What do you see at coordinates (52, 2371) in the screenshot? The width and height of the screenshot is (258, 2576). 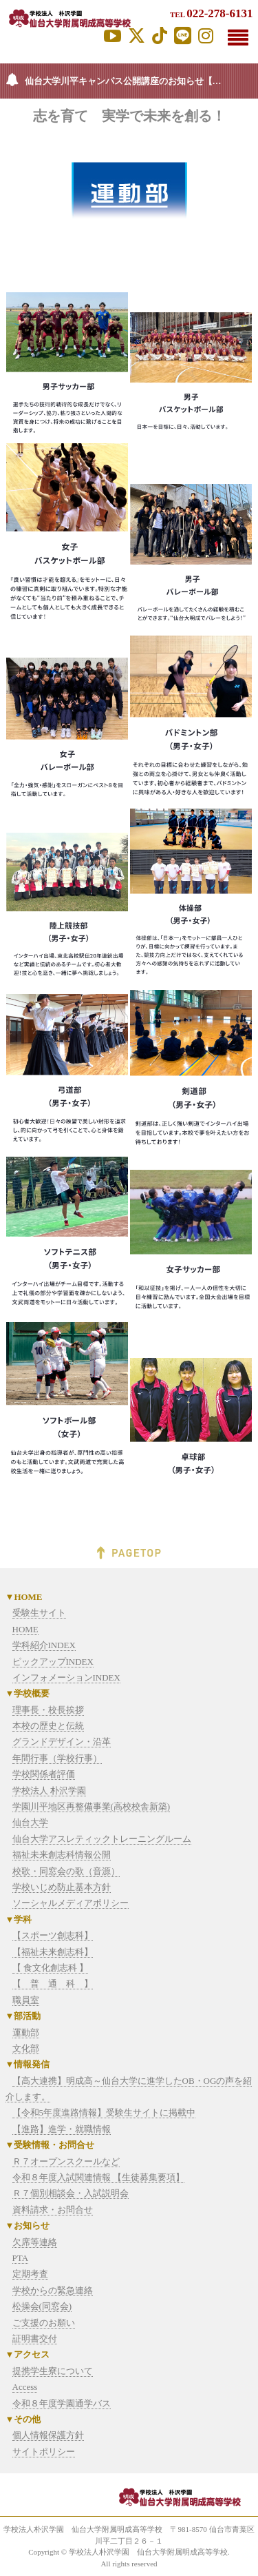 I see `提携学生寮について` at bounding box center [52, 2371].